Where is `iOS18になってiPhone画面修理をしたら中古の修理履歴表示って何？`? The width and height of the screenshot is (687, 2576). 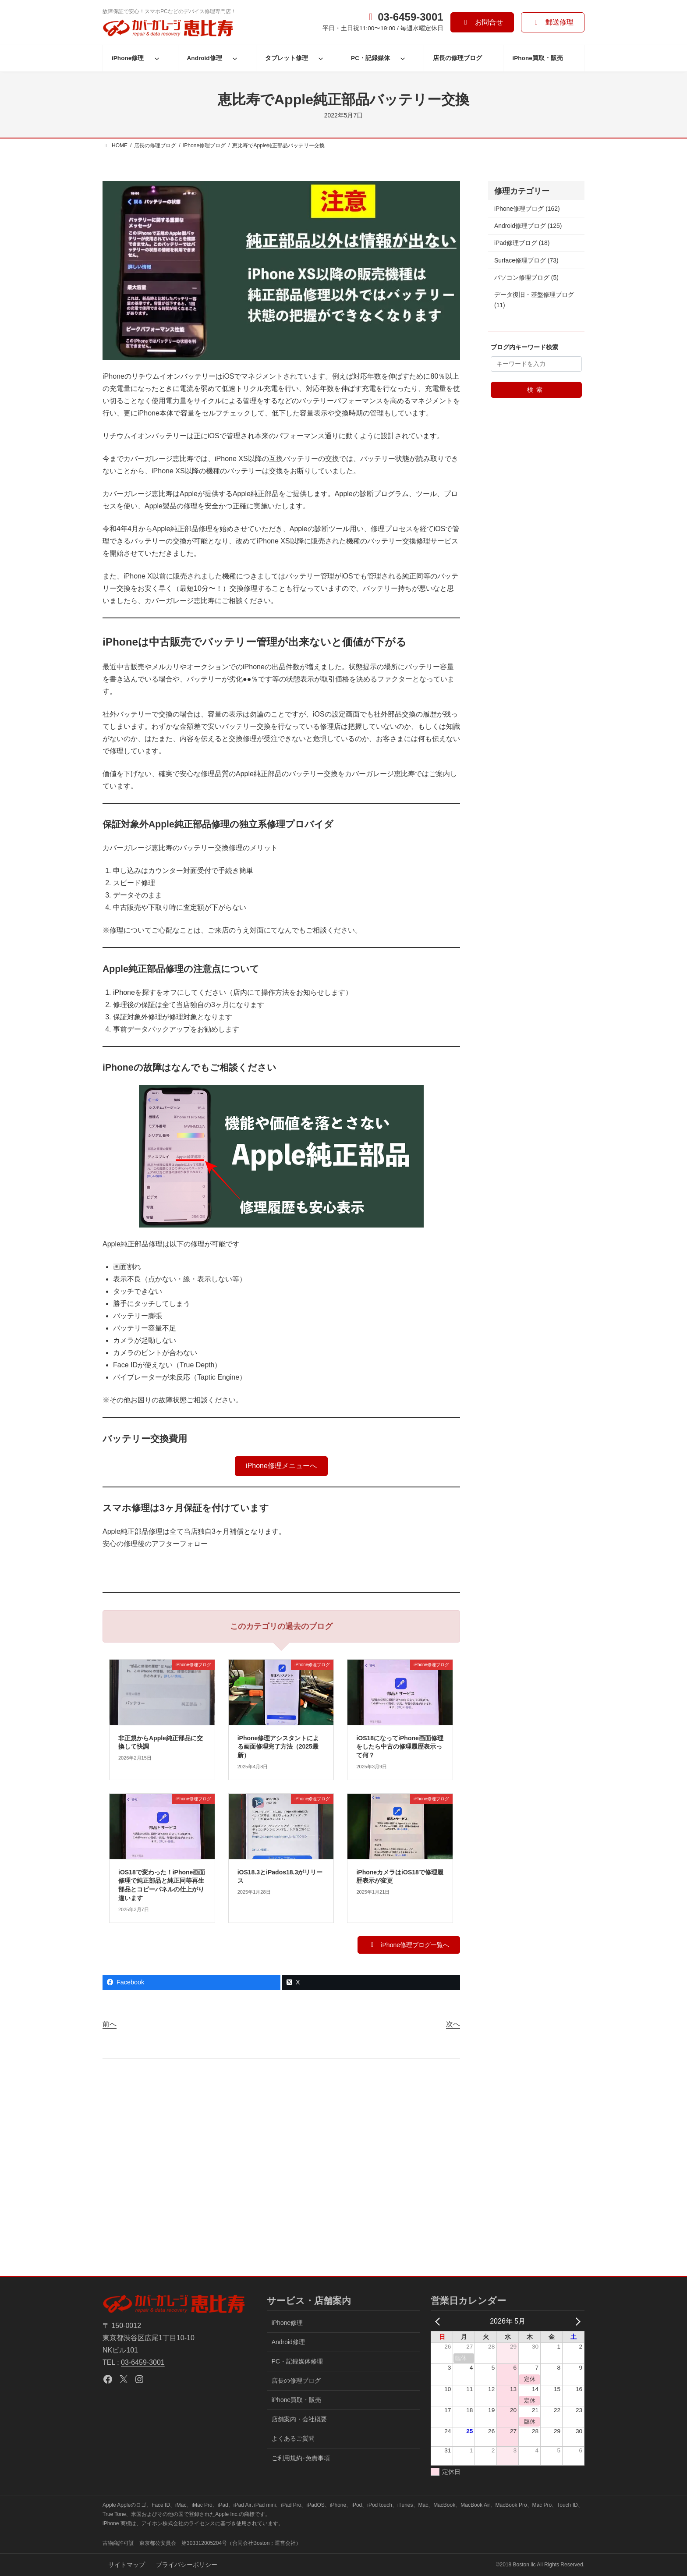
iOS18になってiPhone画面修理をしたら中古の修理履歴表示って何？ is located at coordinates (399, 1747).